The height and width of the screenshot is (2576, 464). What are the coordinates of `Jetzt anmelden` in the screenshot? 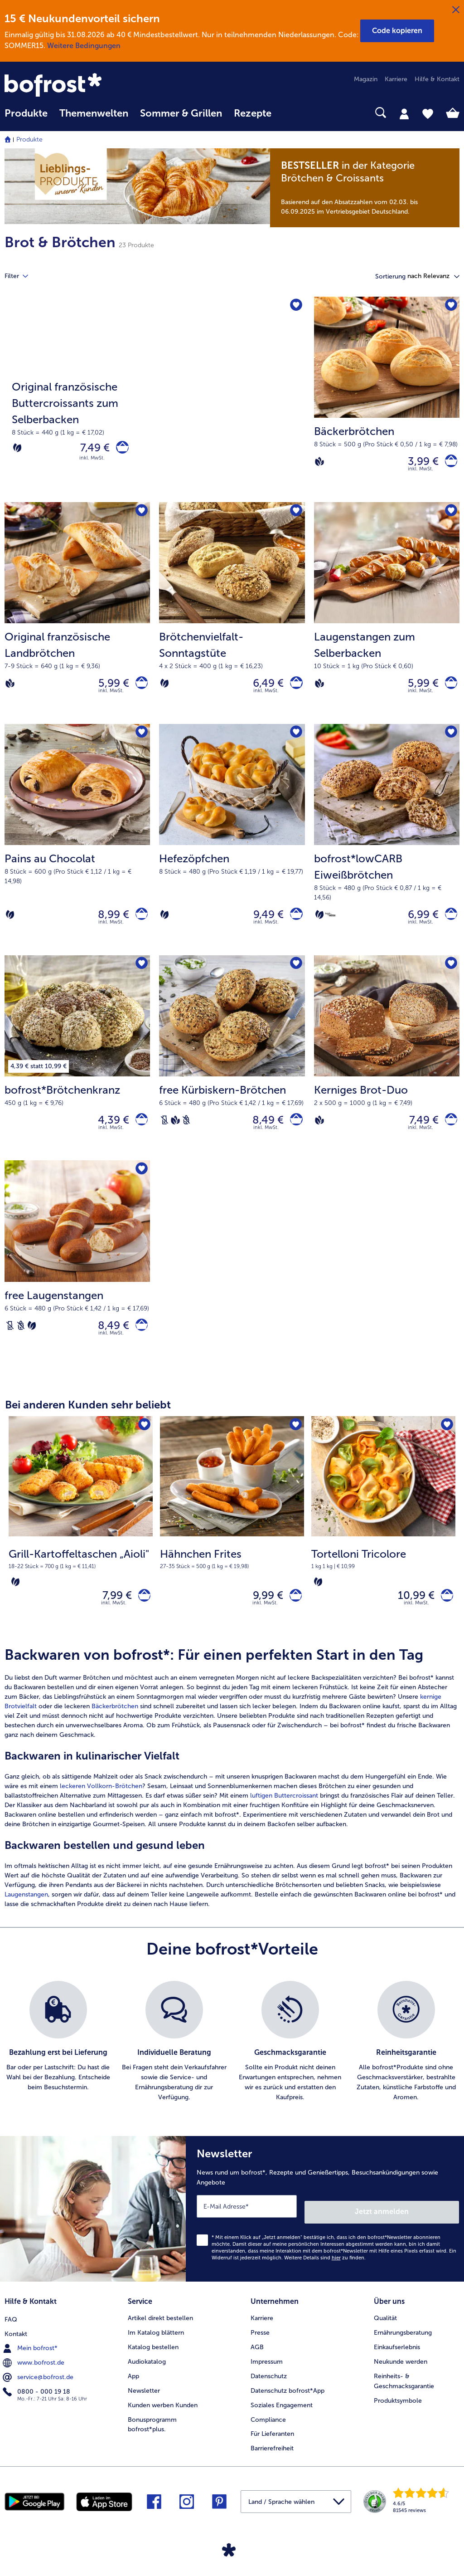 It's located at (420, 2230).